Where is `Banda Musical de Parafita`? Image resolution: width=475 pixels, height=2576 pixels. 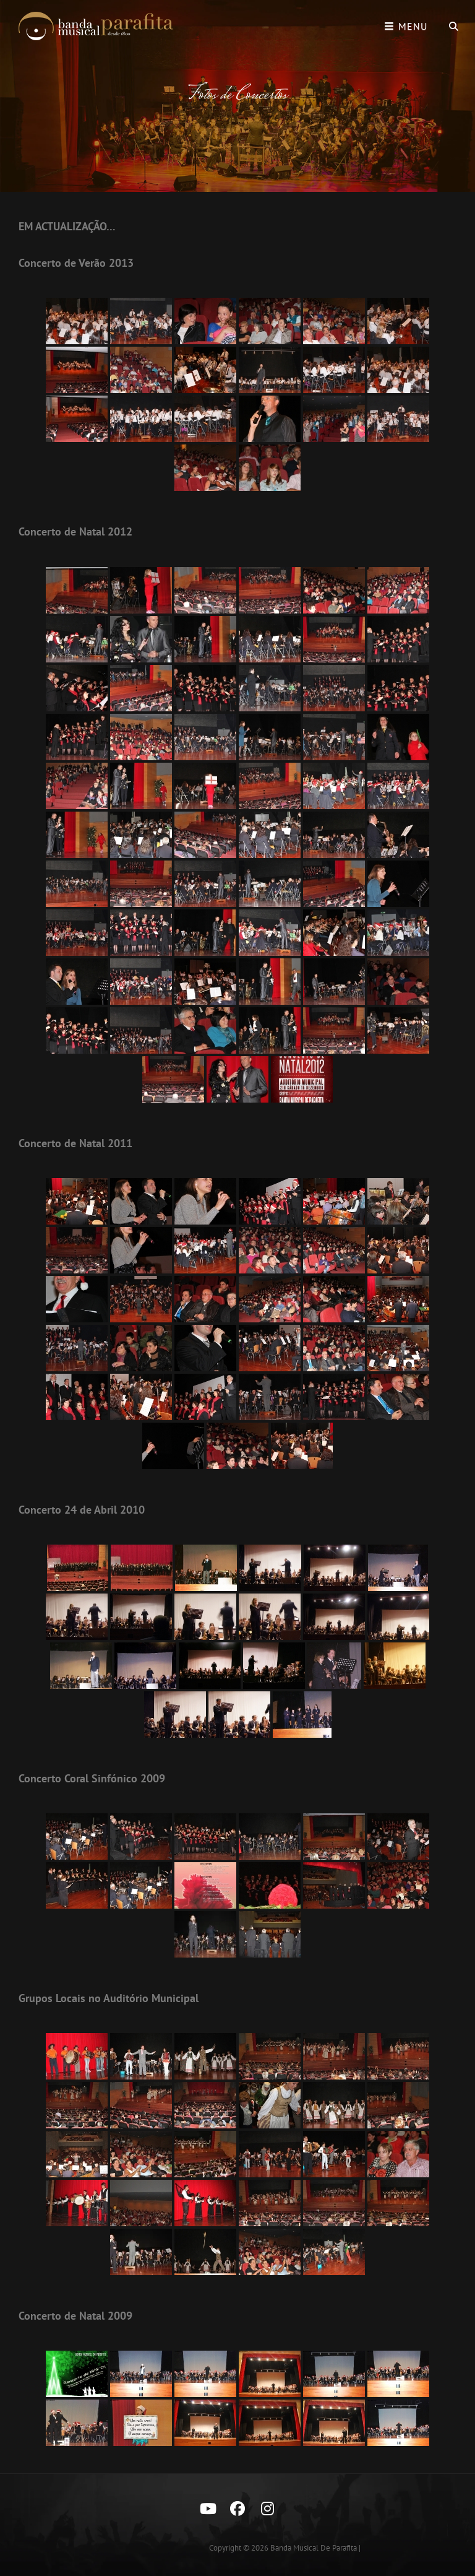 Banda Musical de Parafita is located at coordinates (313, 2548).